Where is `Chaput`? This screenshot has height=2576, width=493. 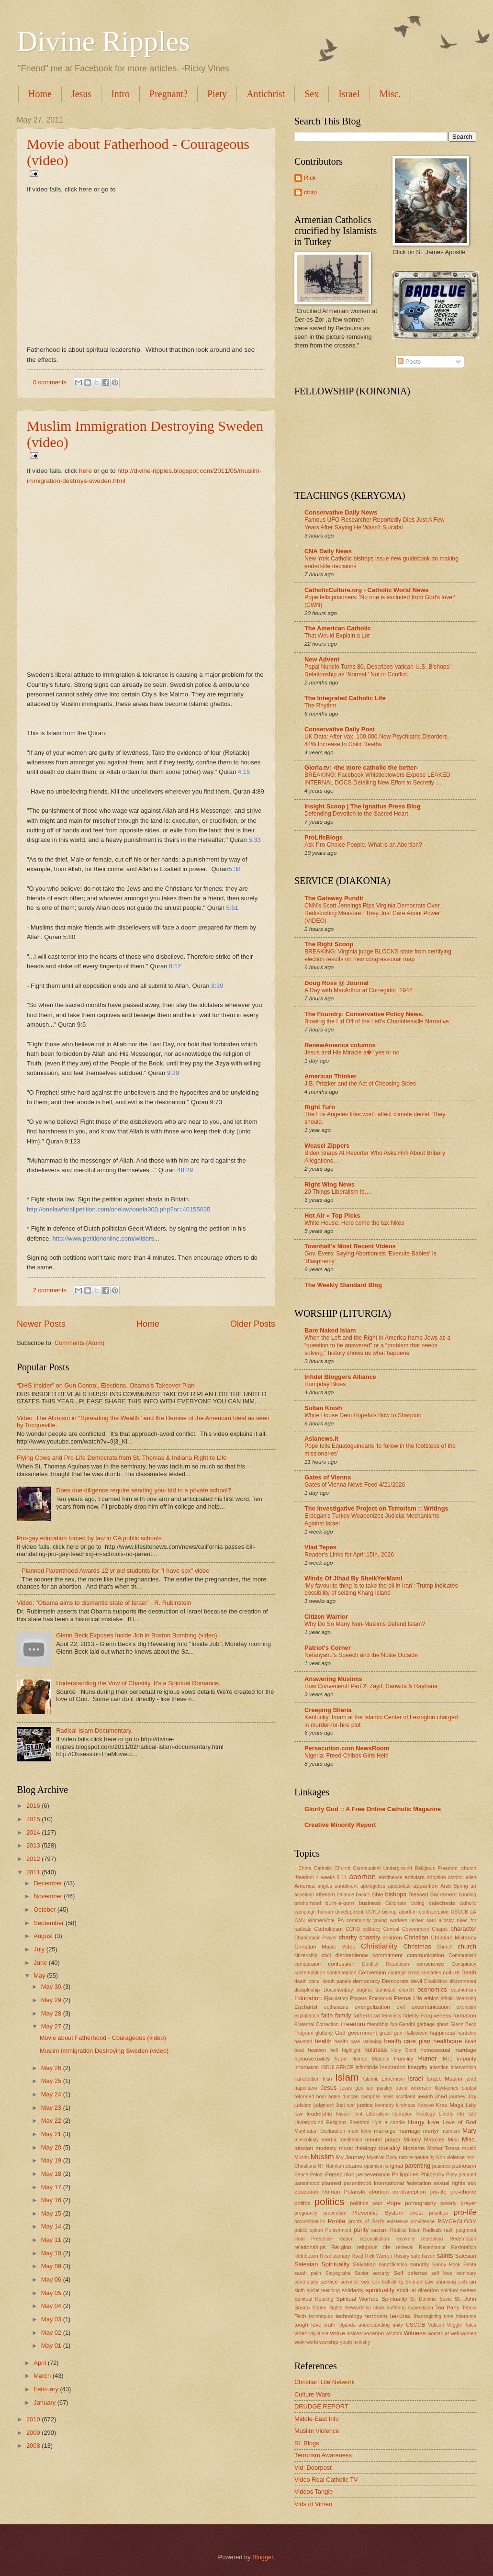 Chaput is located at coordinates (440, 1929).